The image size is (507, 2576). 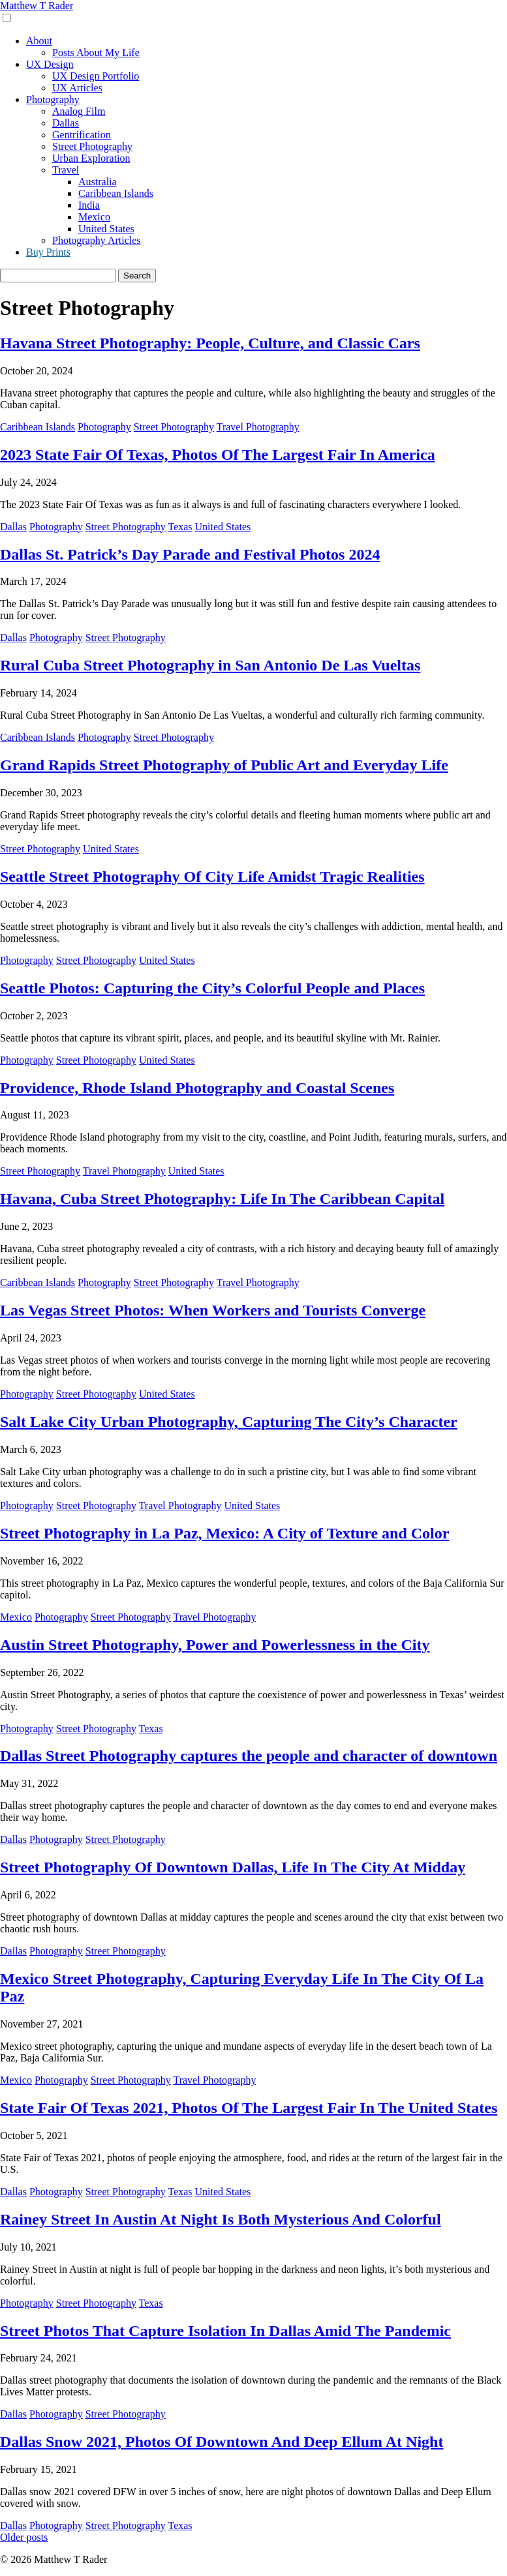 I want to click on 2023 State Fair Of Texas, Photos Of The Largest Fair In America, so click(x=217, y=454).